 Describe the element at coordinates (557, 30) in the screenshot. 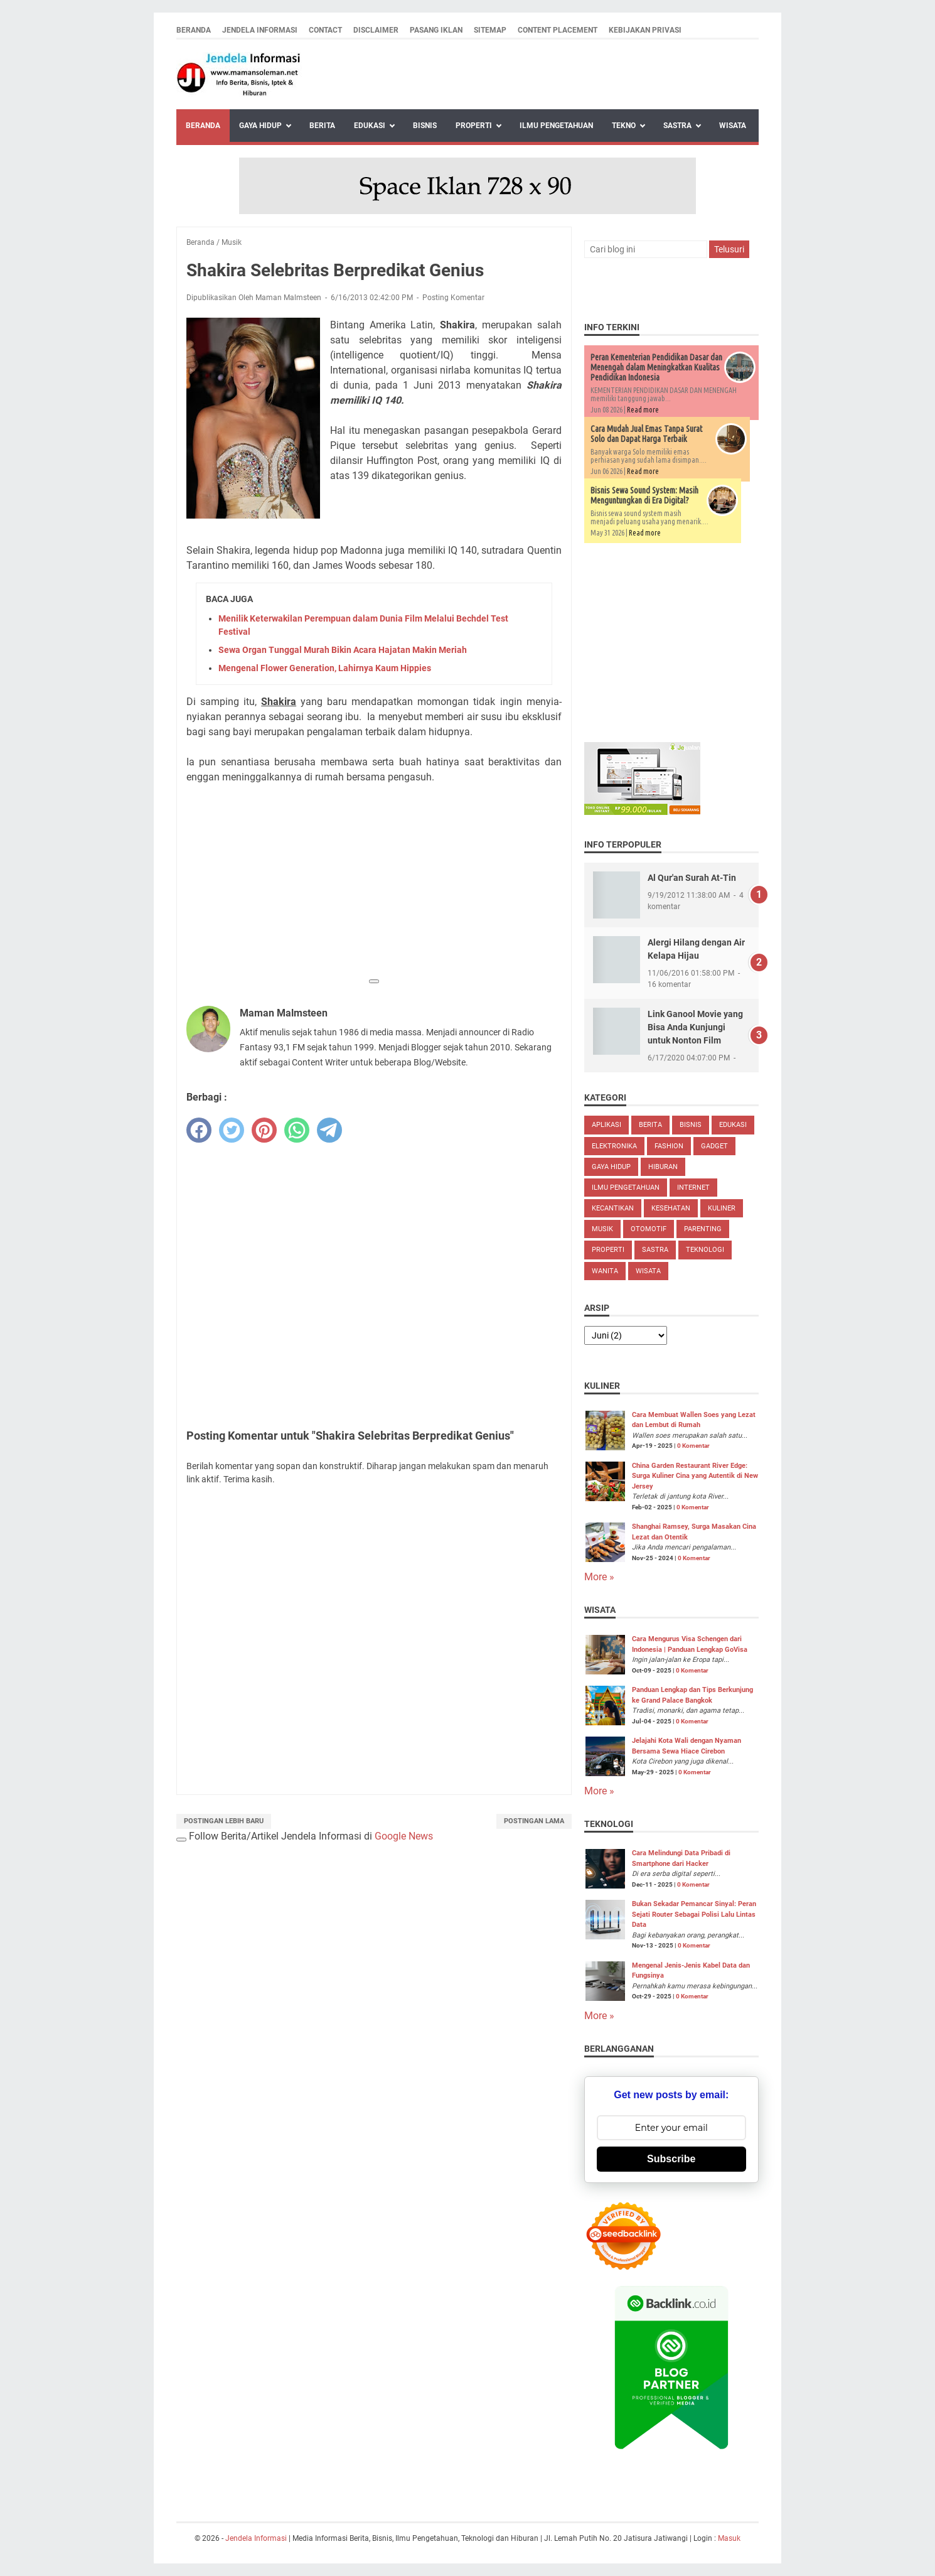

I see `Content Placement` at that location.